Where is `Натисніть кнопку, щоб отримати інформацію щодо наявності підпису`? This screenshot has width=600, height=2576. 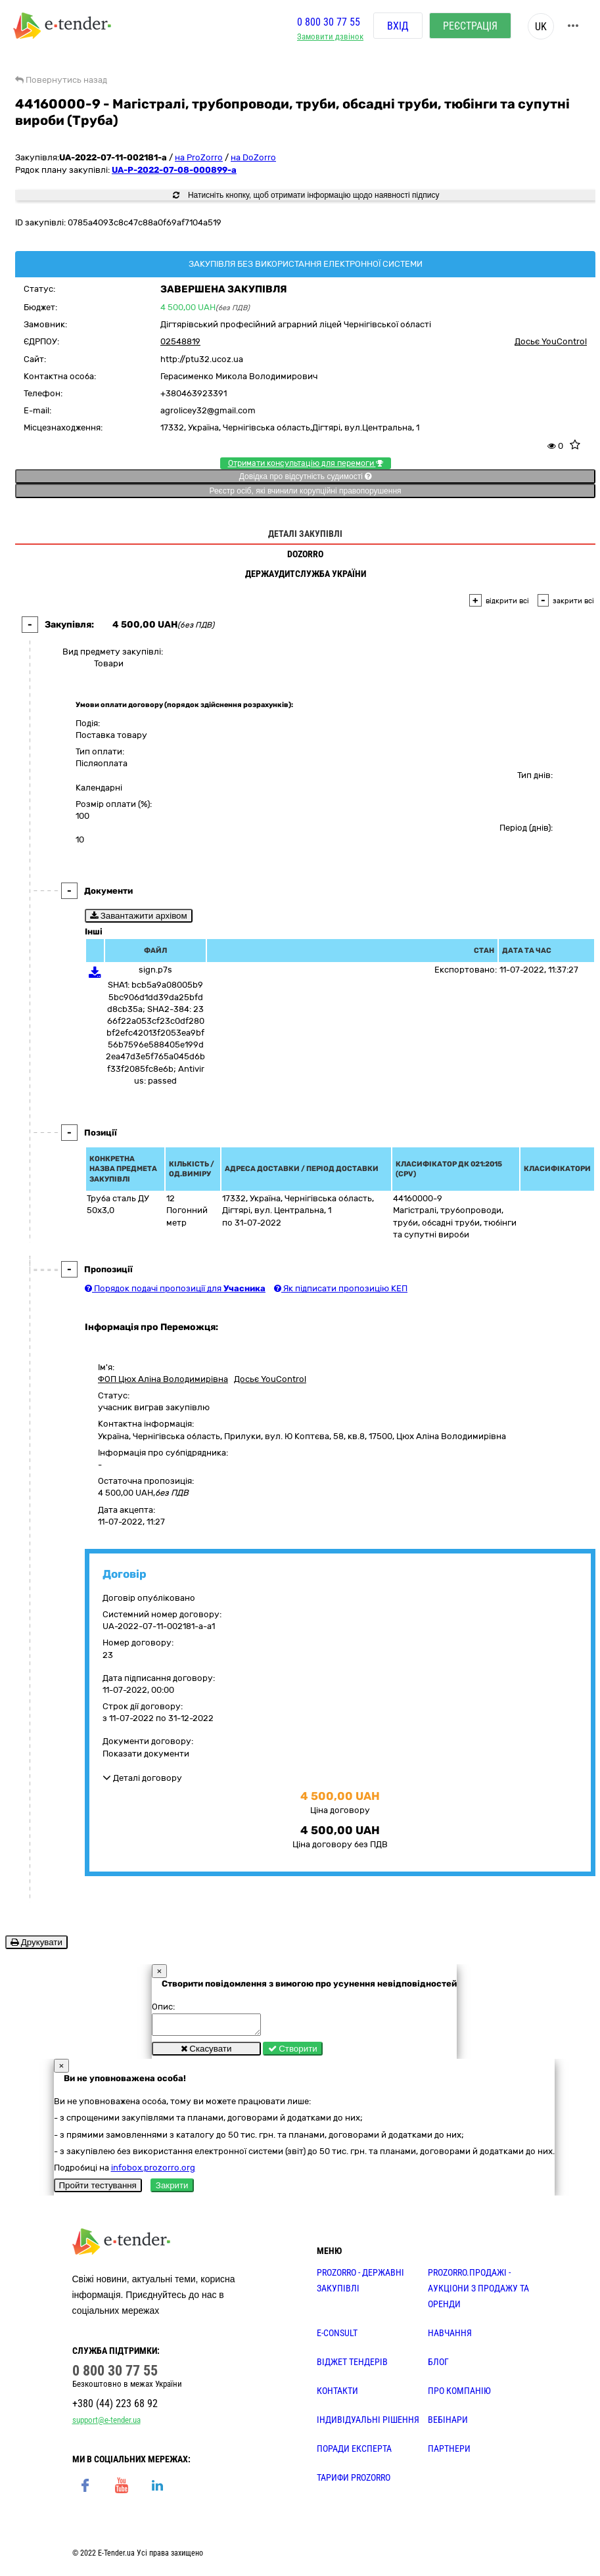 Натисніть кнопку, щоб отримати інформацію щодо наявності підпису is located at coordinates (306, 195).